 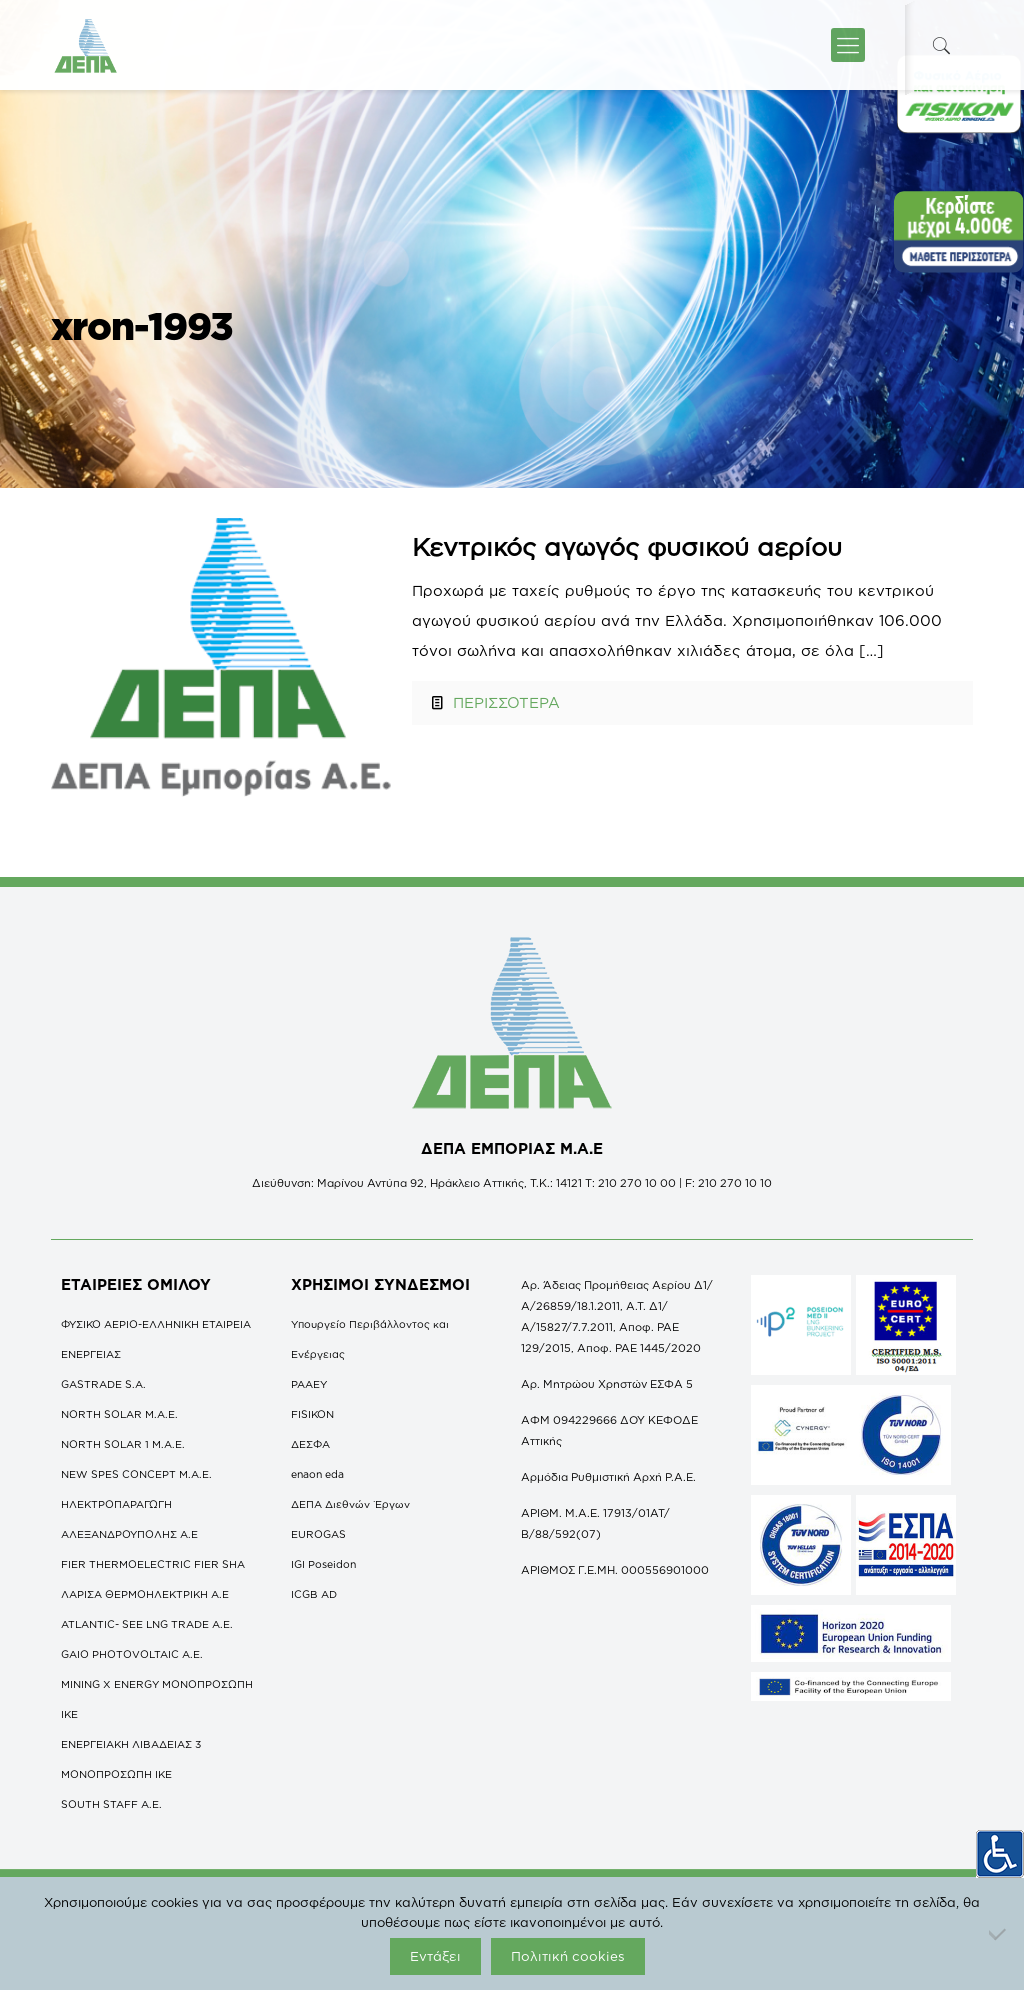 What do you see at coordinates (568, 1956) in the screenshot?
I see `Πολιτική cookies` at bounding box center [568, 1956].